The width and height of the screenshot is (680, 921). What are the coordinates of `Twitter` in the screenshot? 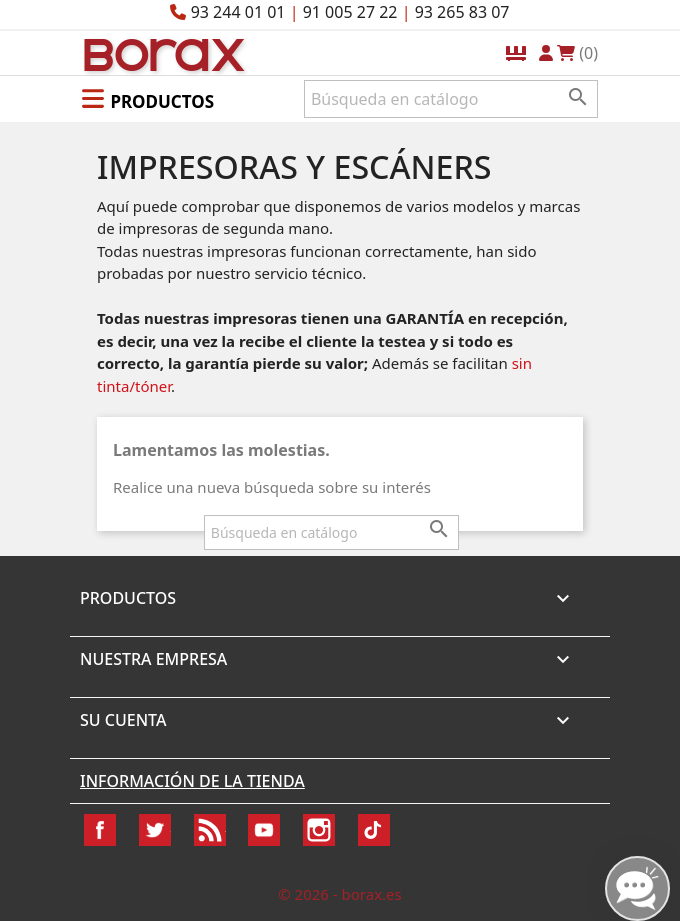 It's located at (155, 830).